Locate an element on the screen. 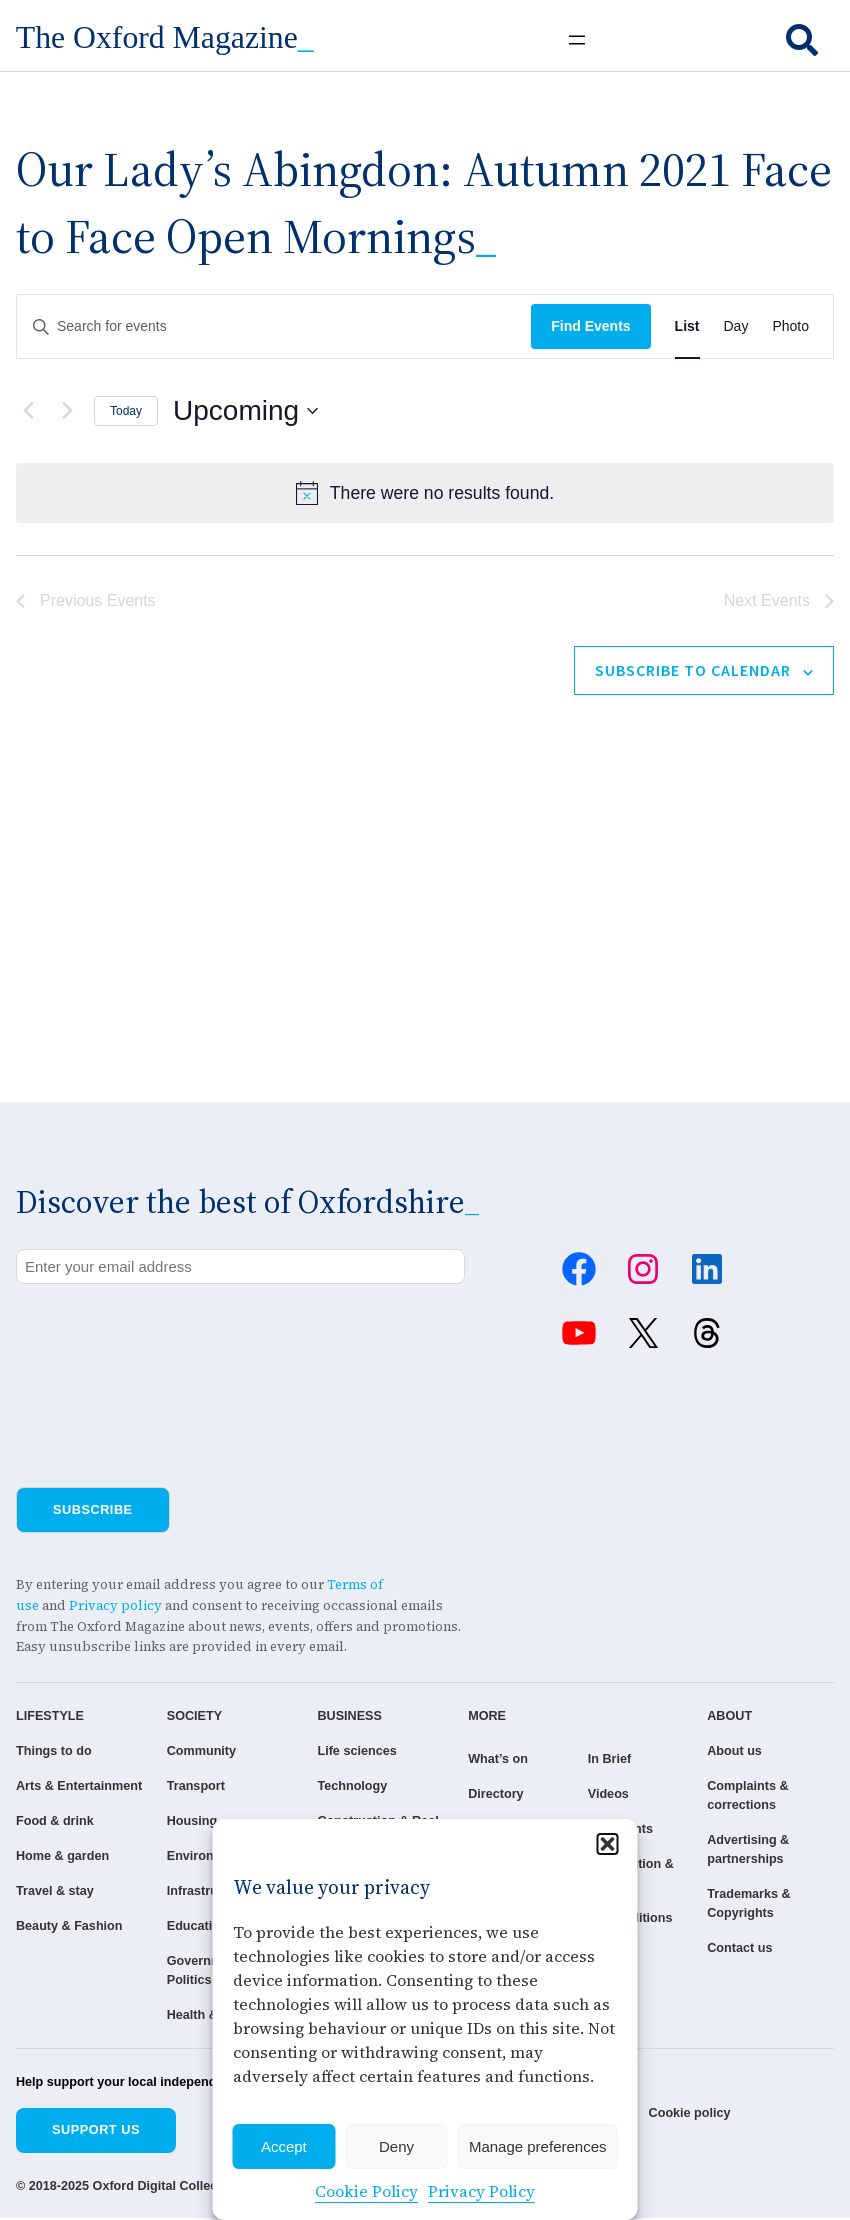 This screenshot has width=850, height=2220. Environment is located at coordinates (199, 1857).